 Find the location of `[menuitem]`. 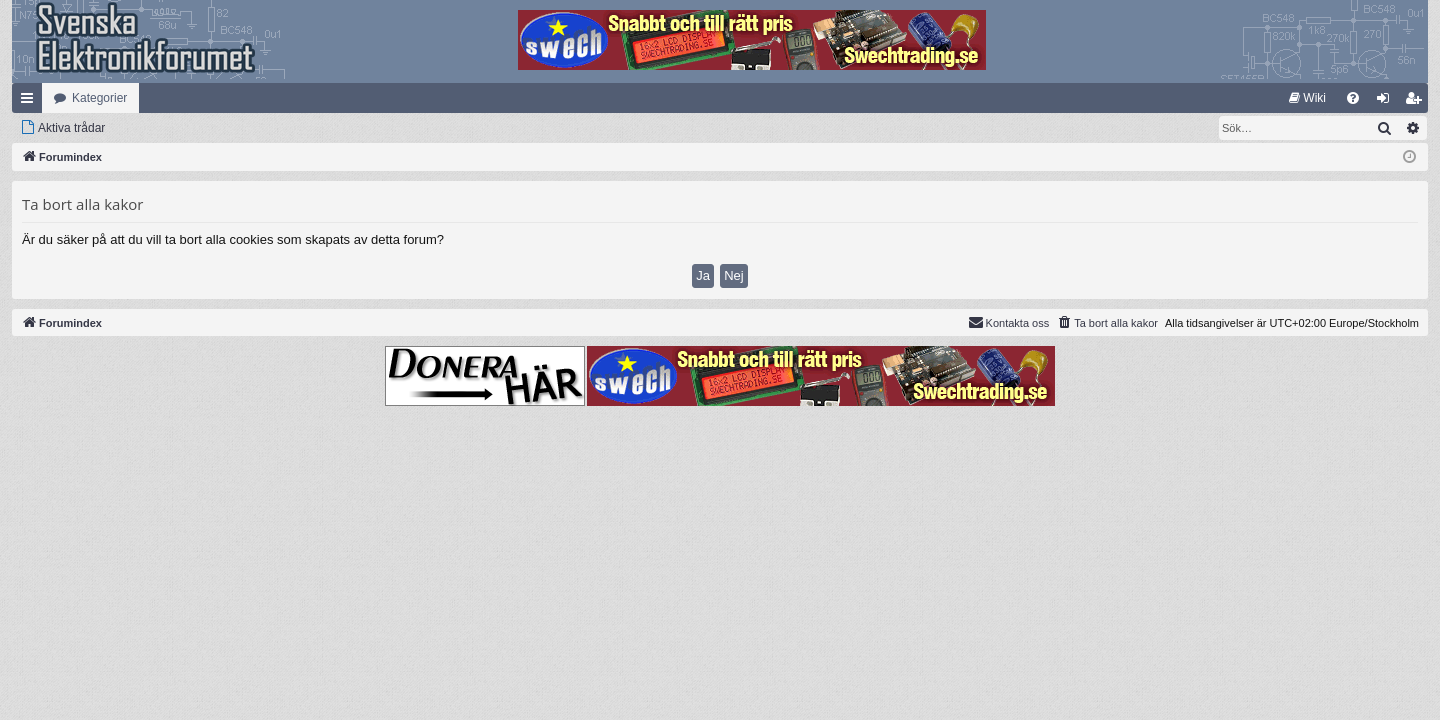

[menuitem] is located at coordinates (1307, 98).